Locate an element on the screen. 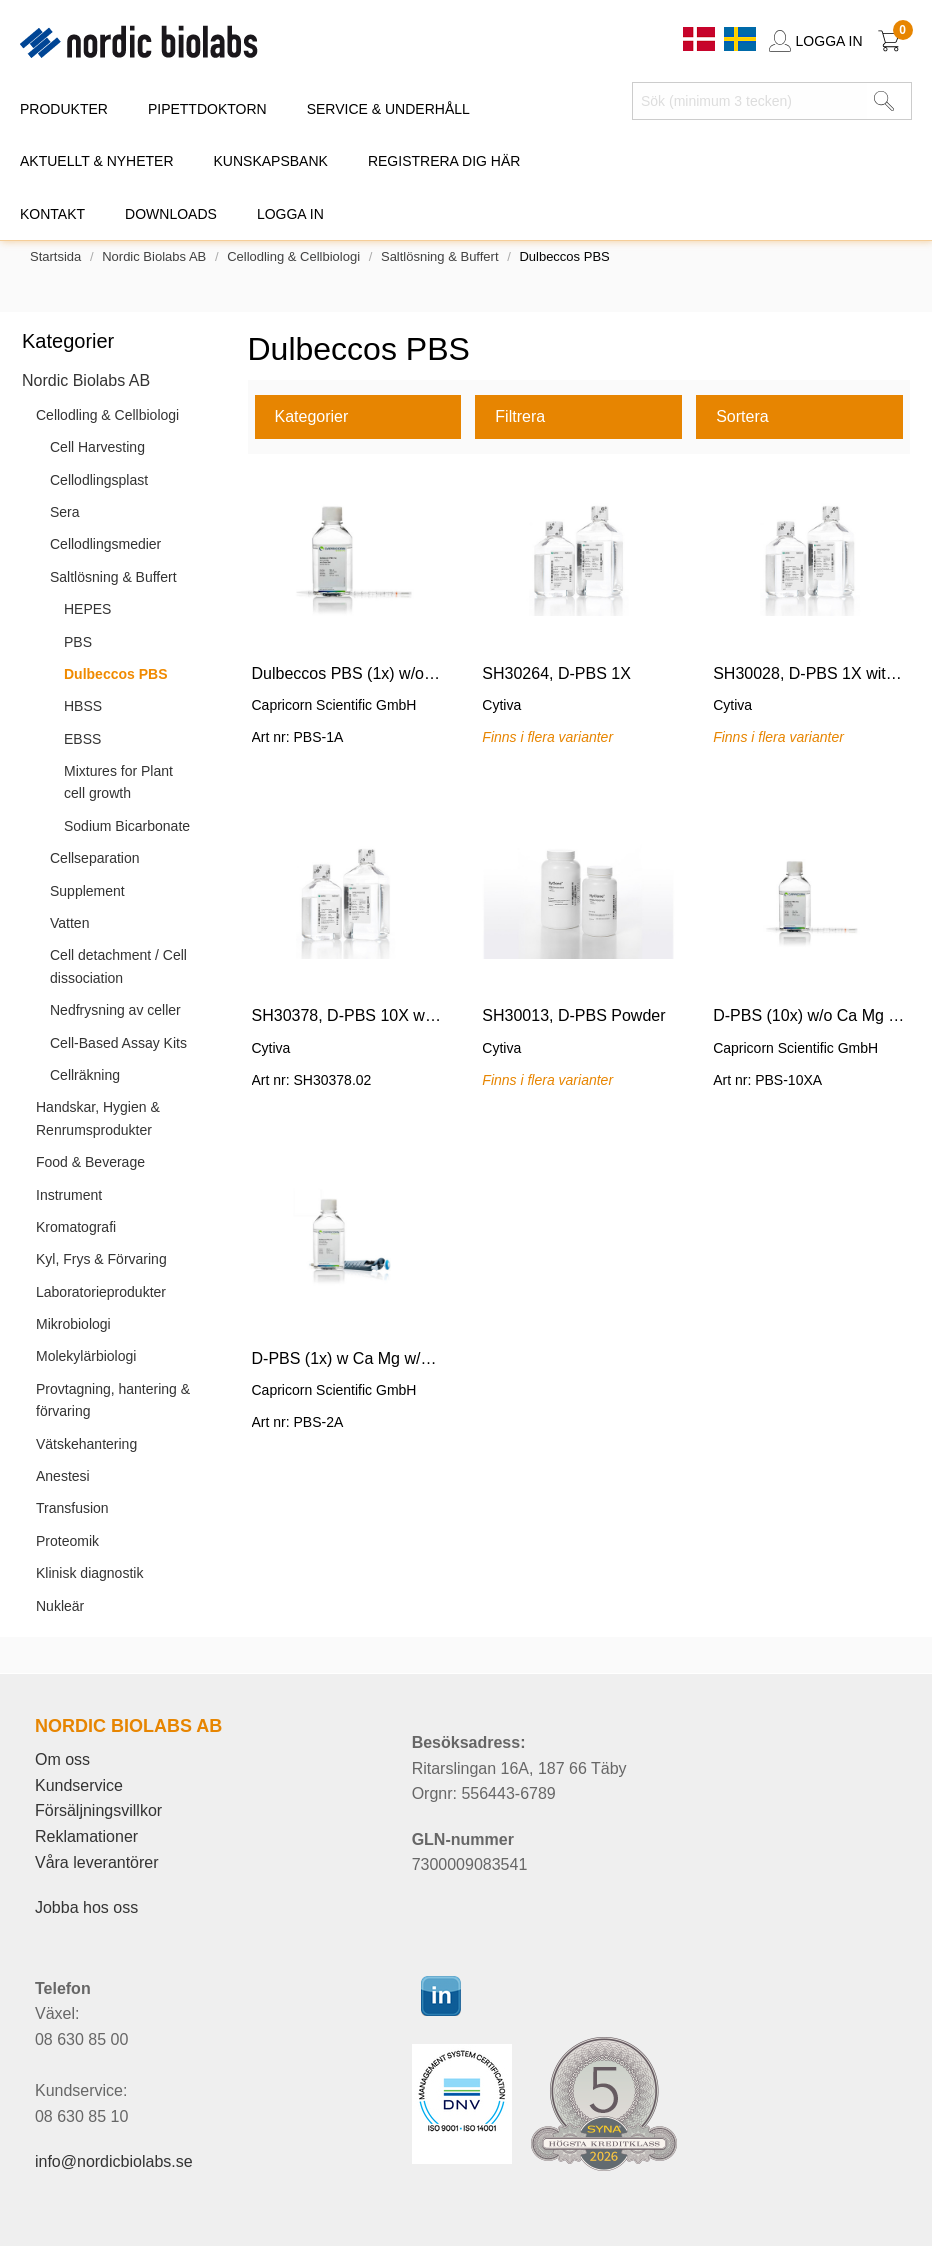  DOWNLOADS is located at coordinates (171, 214).